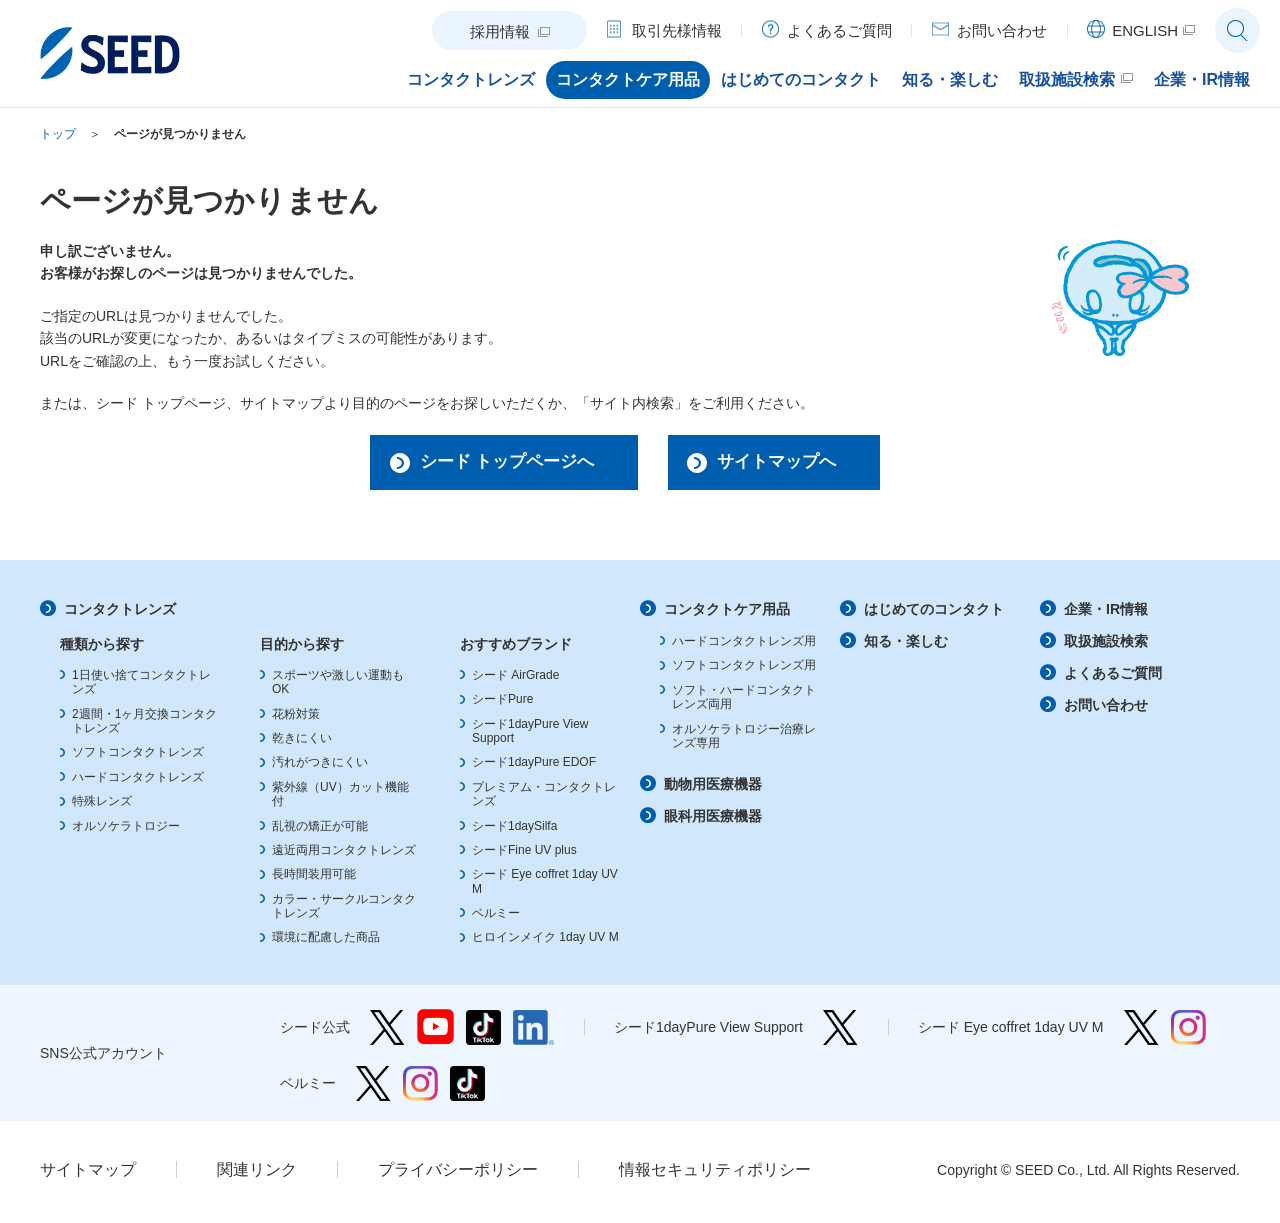 The image size is (1280, 1223). Describe the element at coordinates (534, 767) in the screenshot. I see `シード1dayPure EDOF` at that location.